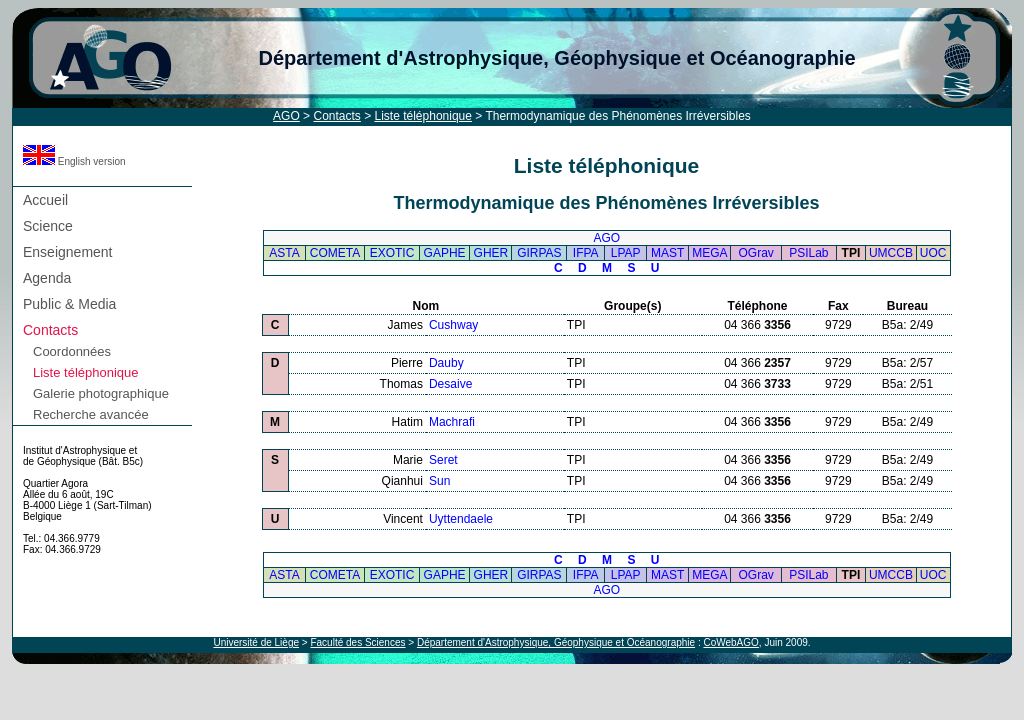 This screenshot has height=720, width=1024. I want to click on Public & Media, so click(69, 304).